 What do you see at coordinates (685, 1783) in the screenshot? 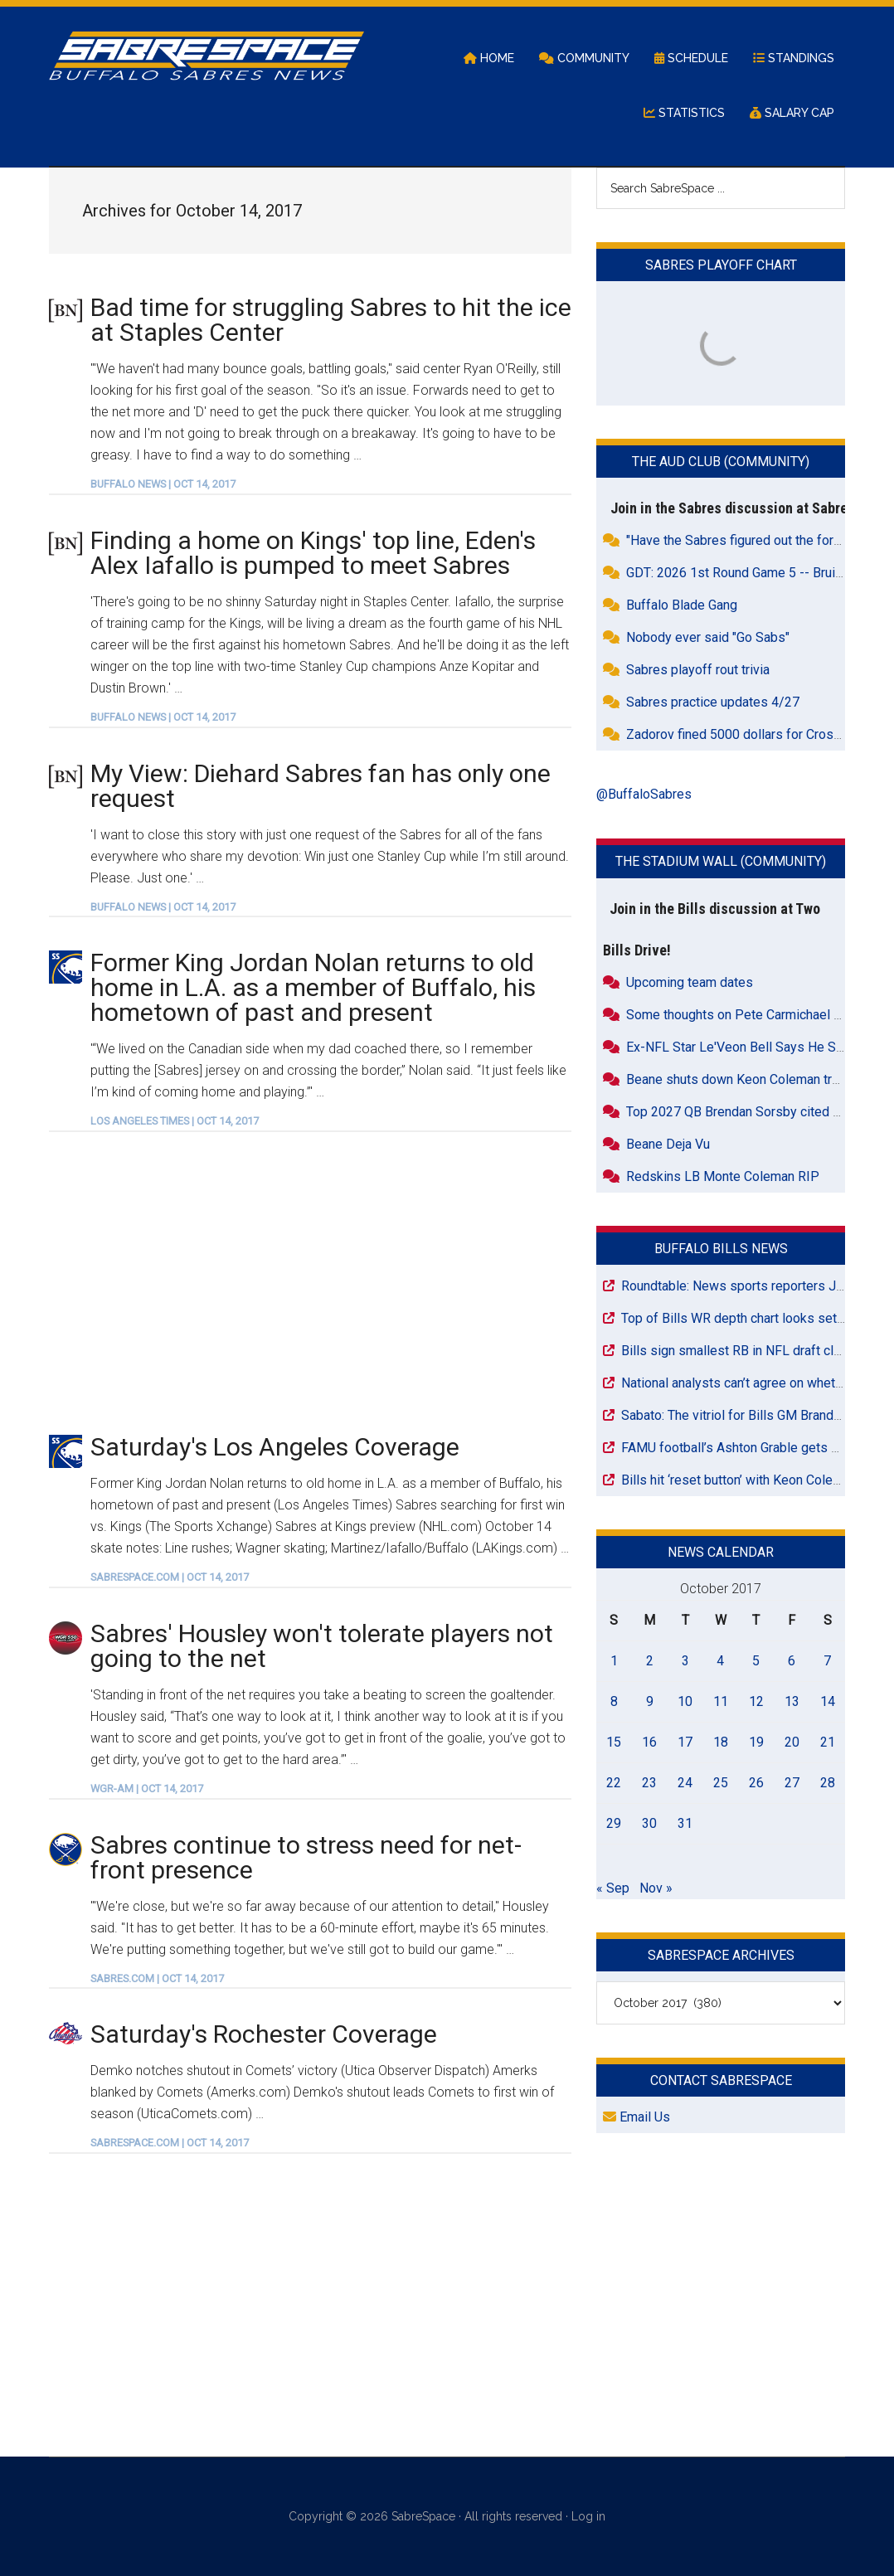
I see `24 [Posts published on October 24, 2017]` at bounding box center [685, 1783].